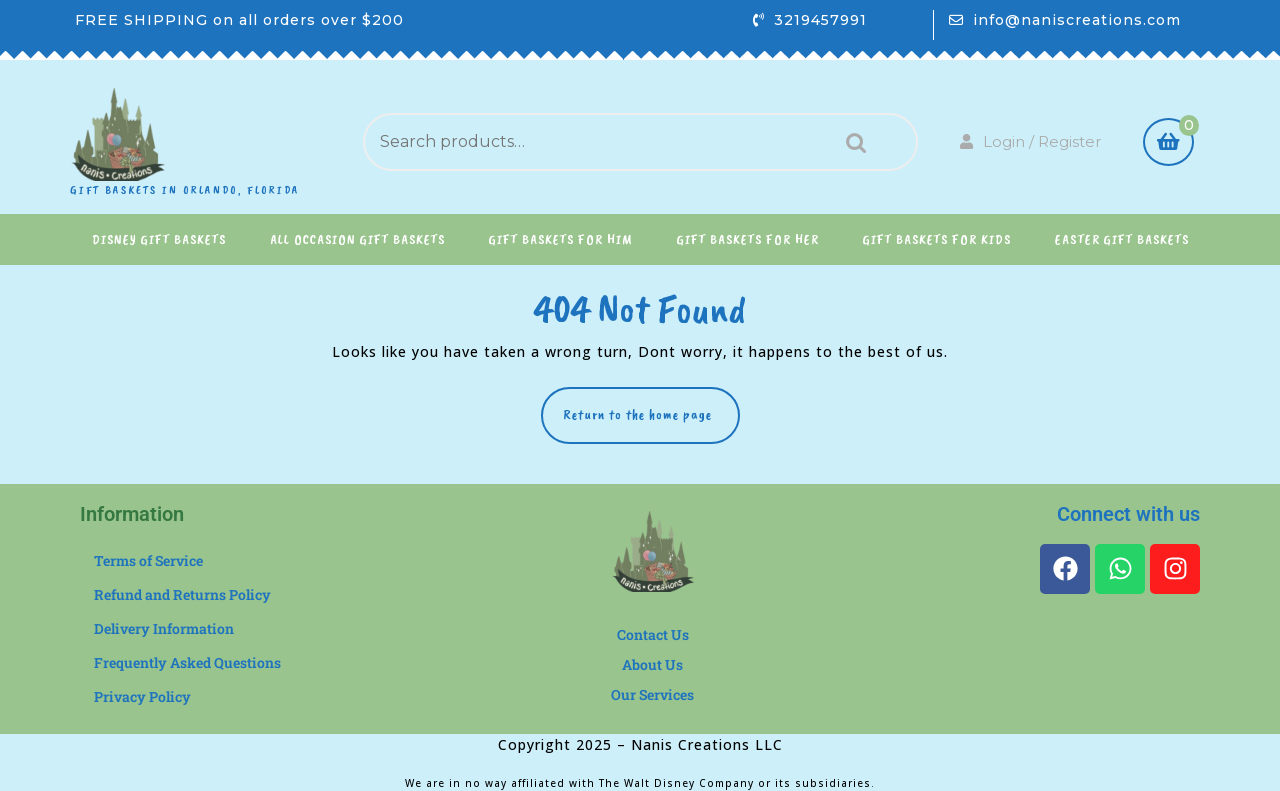 The height and width of the screenshot is (791, 1280). I want to click on Our Services, so click(652, 694).